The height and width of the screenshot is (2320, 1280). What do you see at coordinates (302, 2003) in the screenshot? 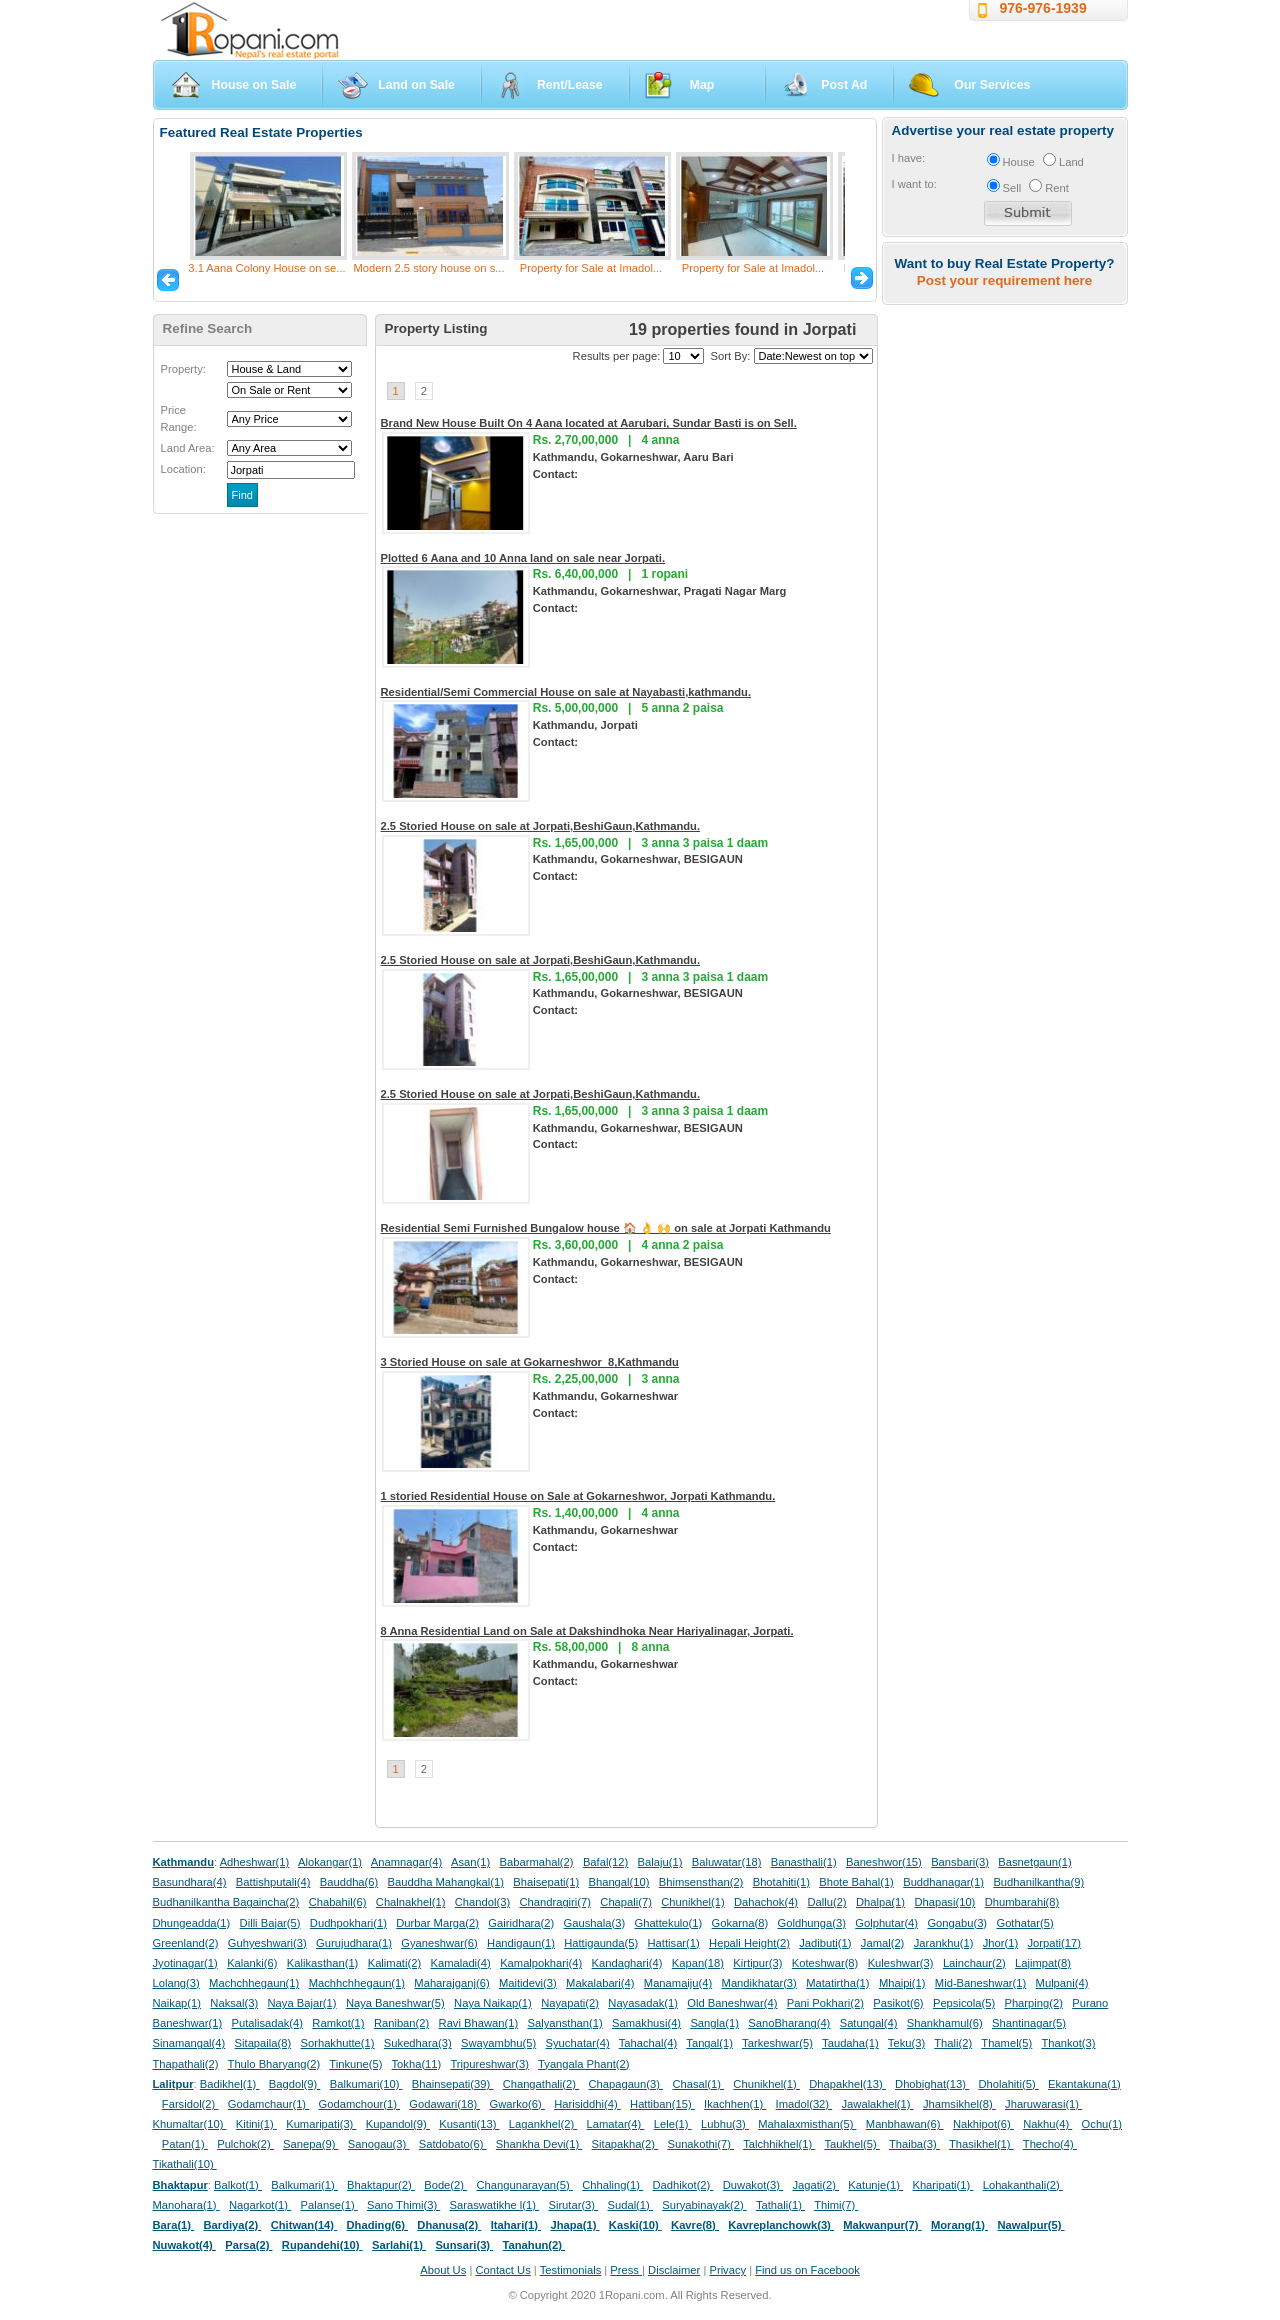
I see `Naya Bajar(1)` at bounding box center [302, 2003].